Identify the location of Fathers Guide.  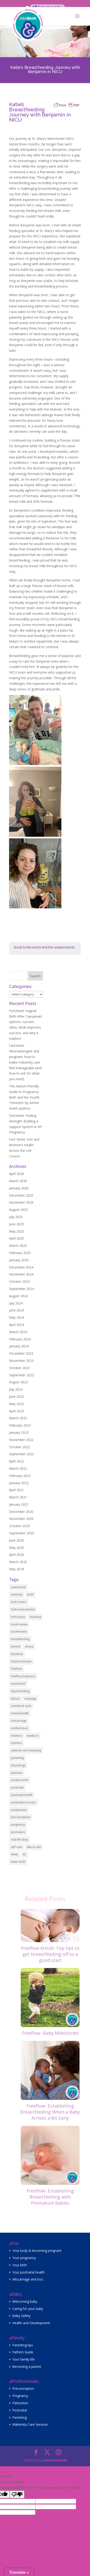
(22, 2352).